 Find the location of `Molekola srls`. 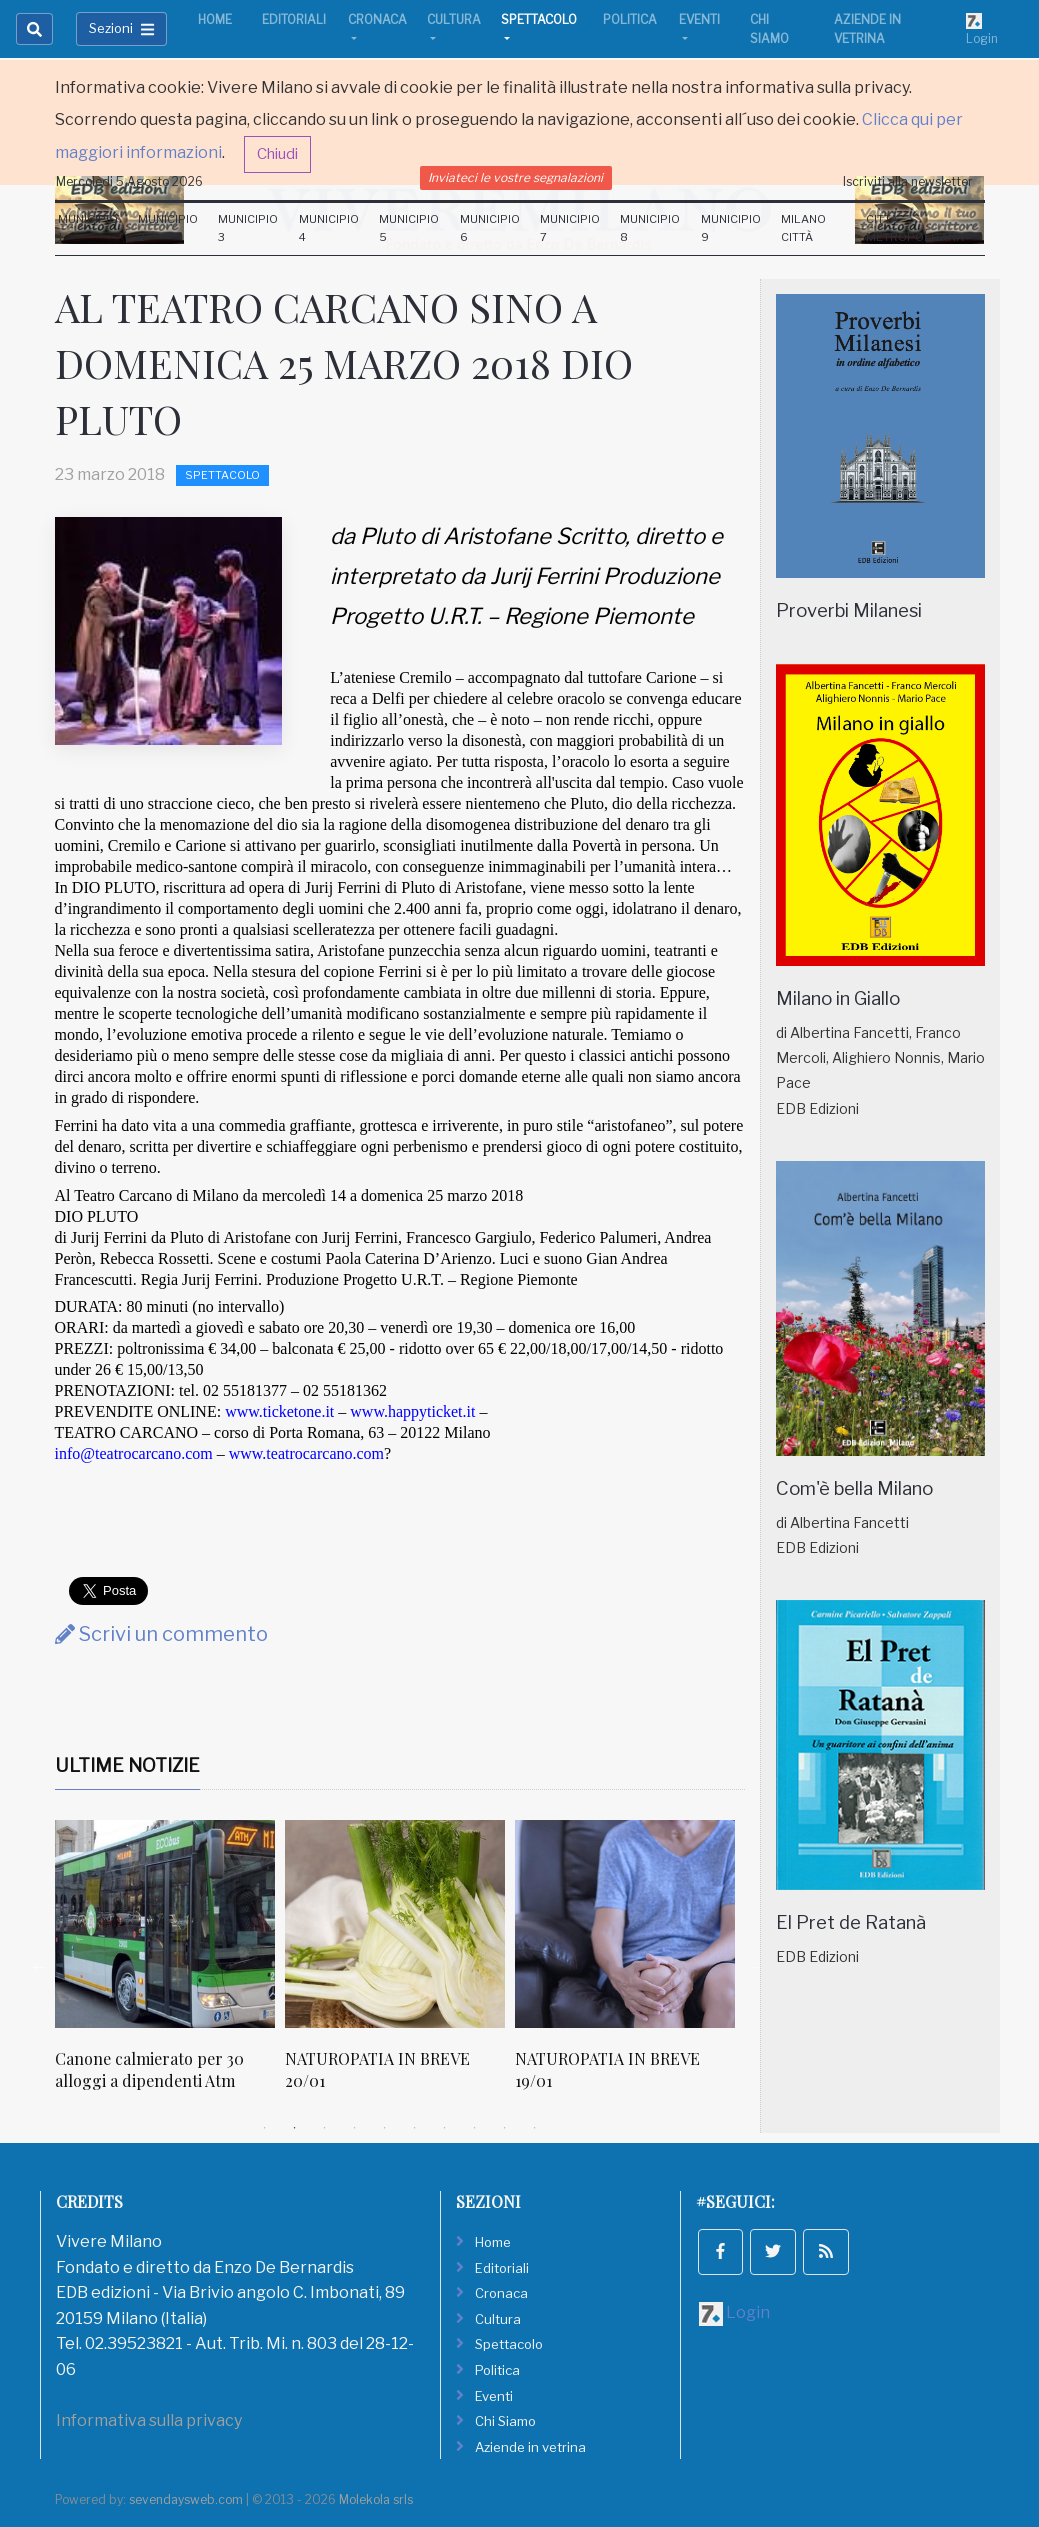

Molekola srls is located at coordinates (376, 2499).